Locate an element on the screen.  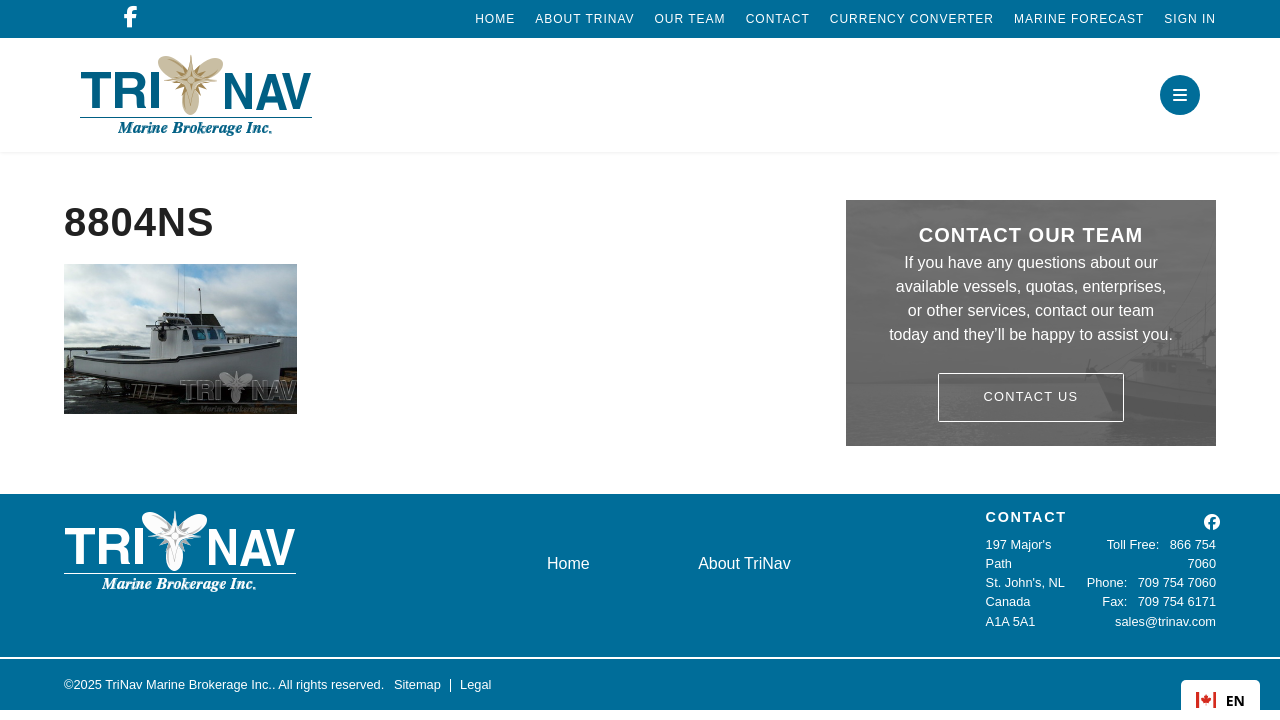
[combobox] is located at coordinates (1220, 700).